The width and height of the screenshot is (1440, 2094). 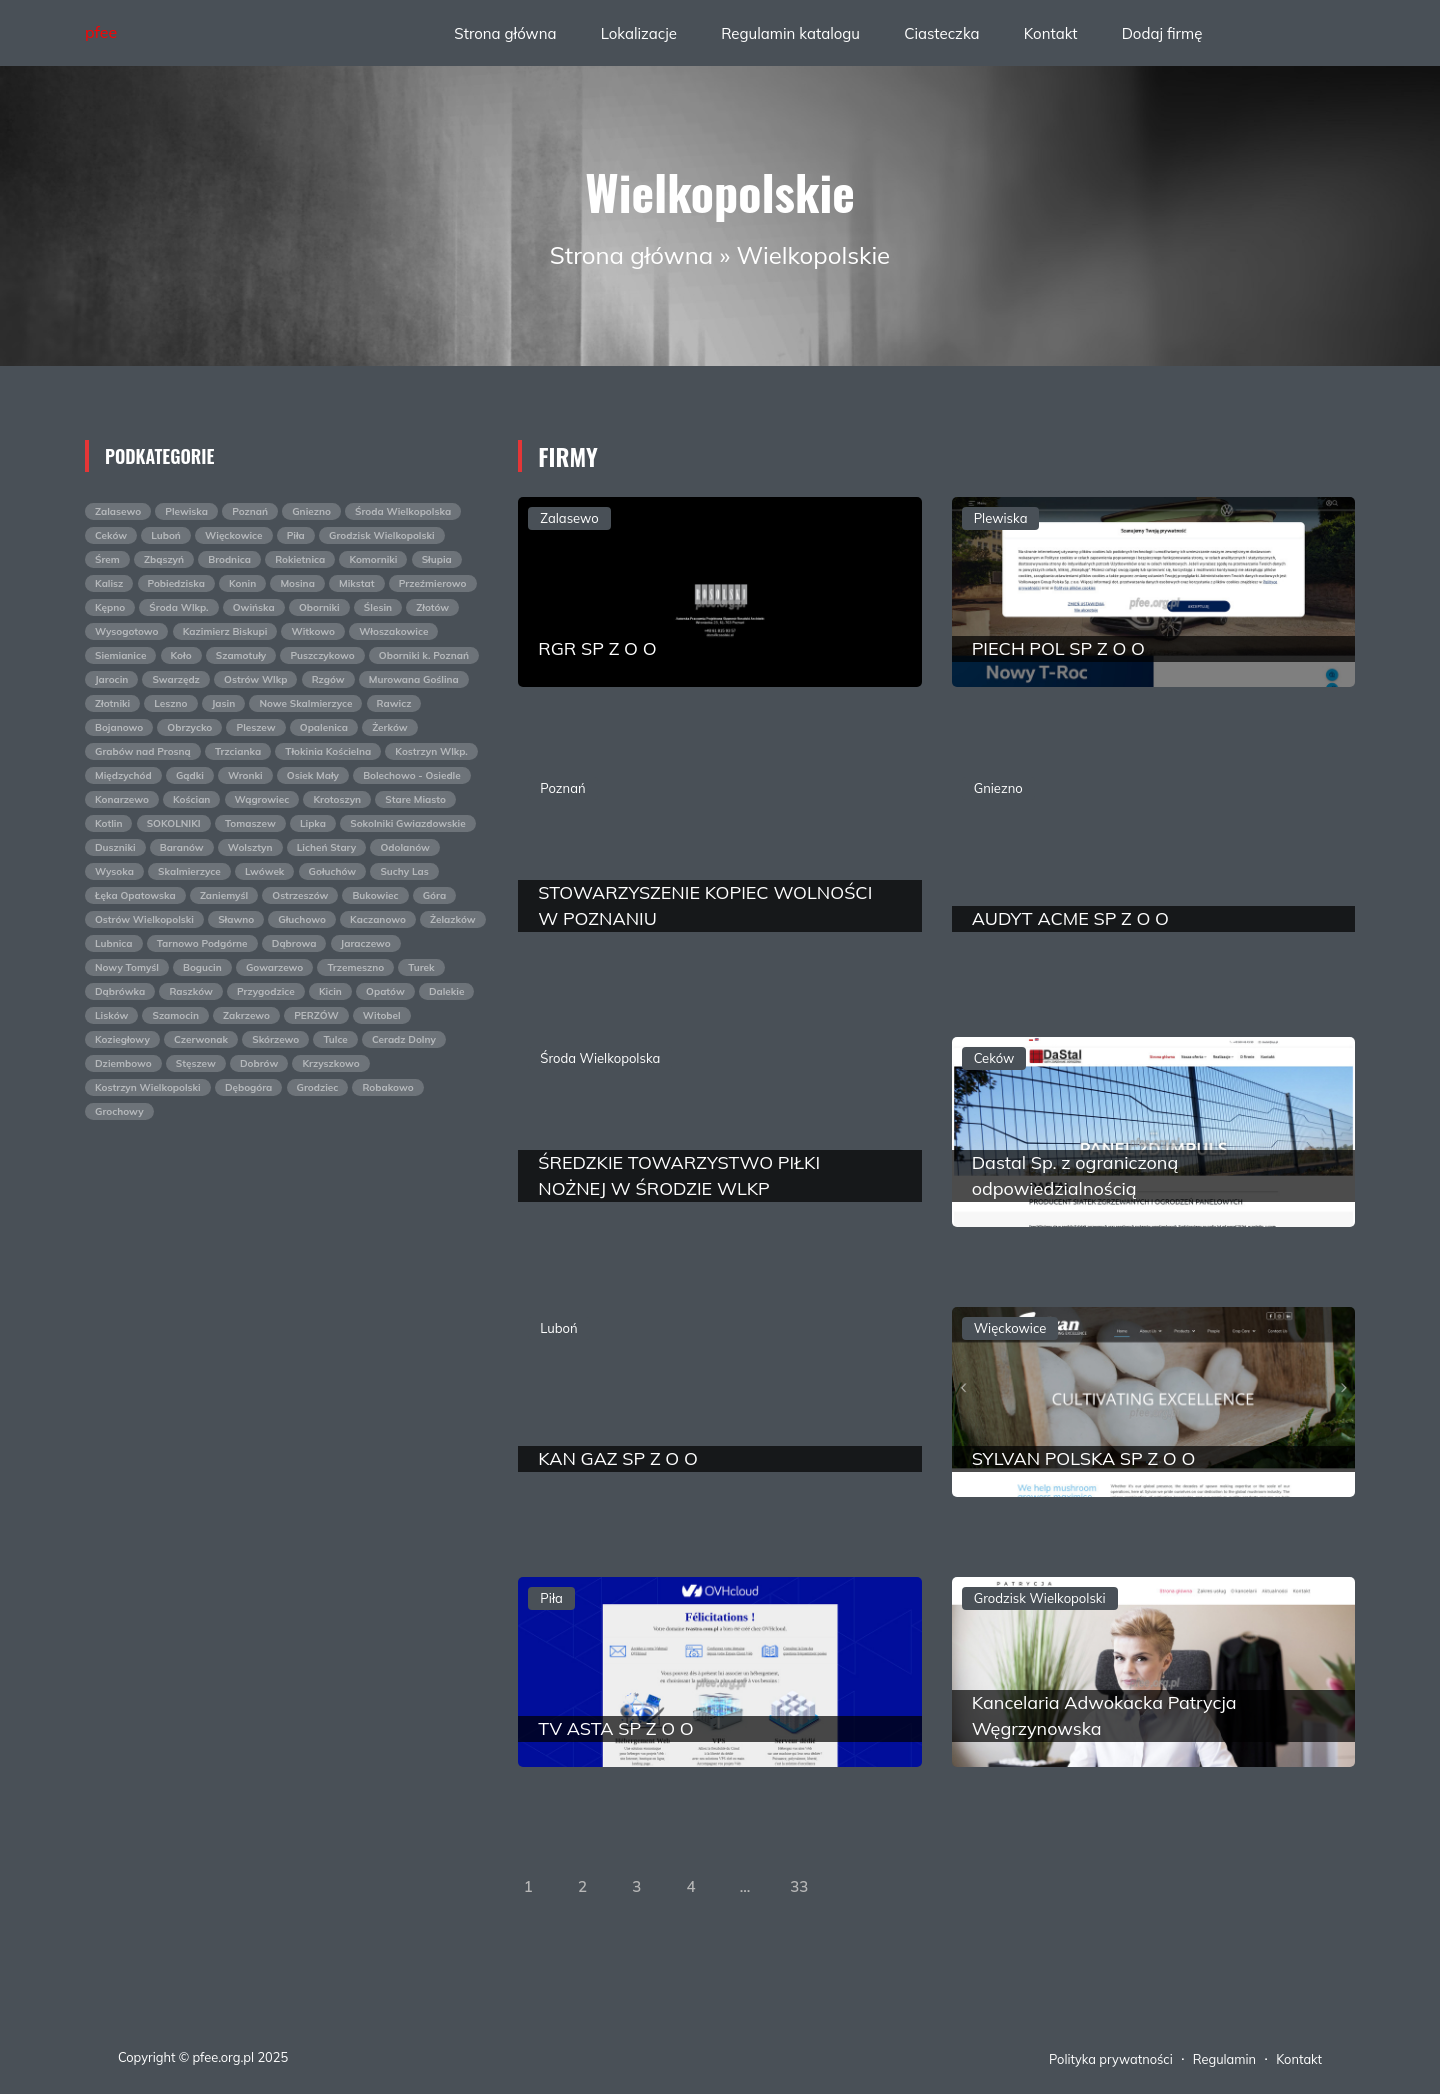 What do you see at coordinates (126, 631) in the screenshot?
I see `Wysogotowo` at bounding box center [126, 631].